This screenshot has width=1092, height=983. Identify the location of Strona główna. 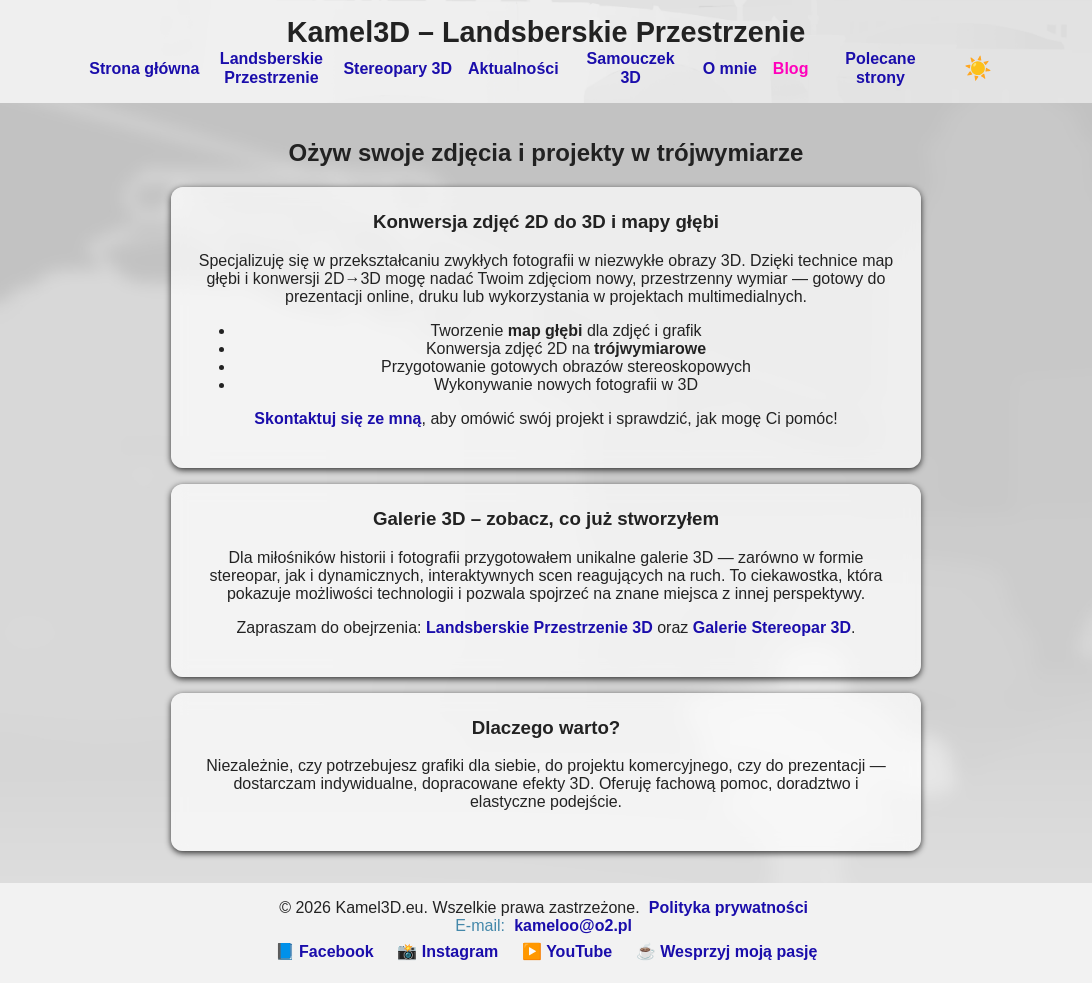
(144, 68).